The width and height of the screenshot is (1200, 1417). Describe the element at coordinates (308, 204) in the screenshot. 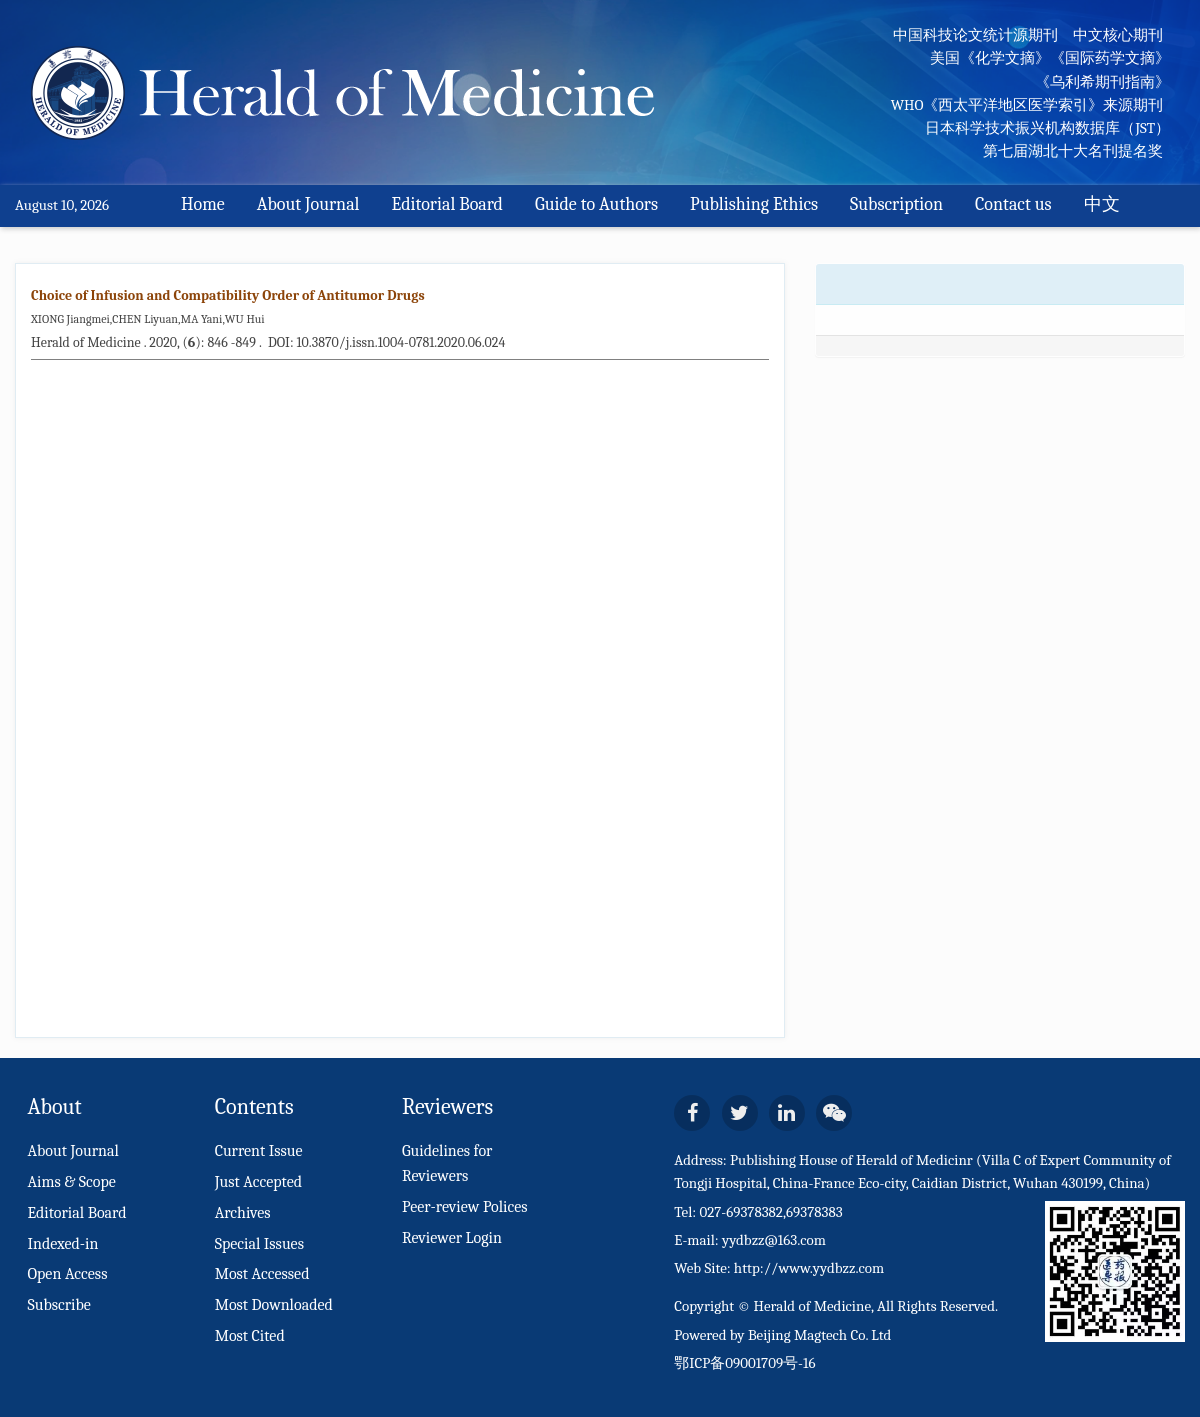

I see `About Journal` at that location.